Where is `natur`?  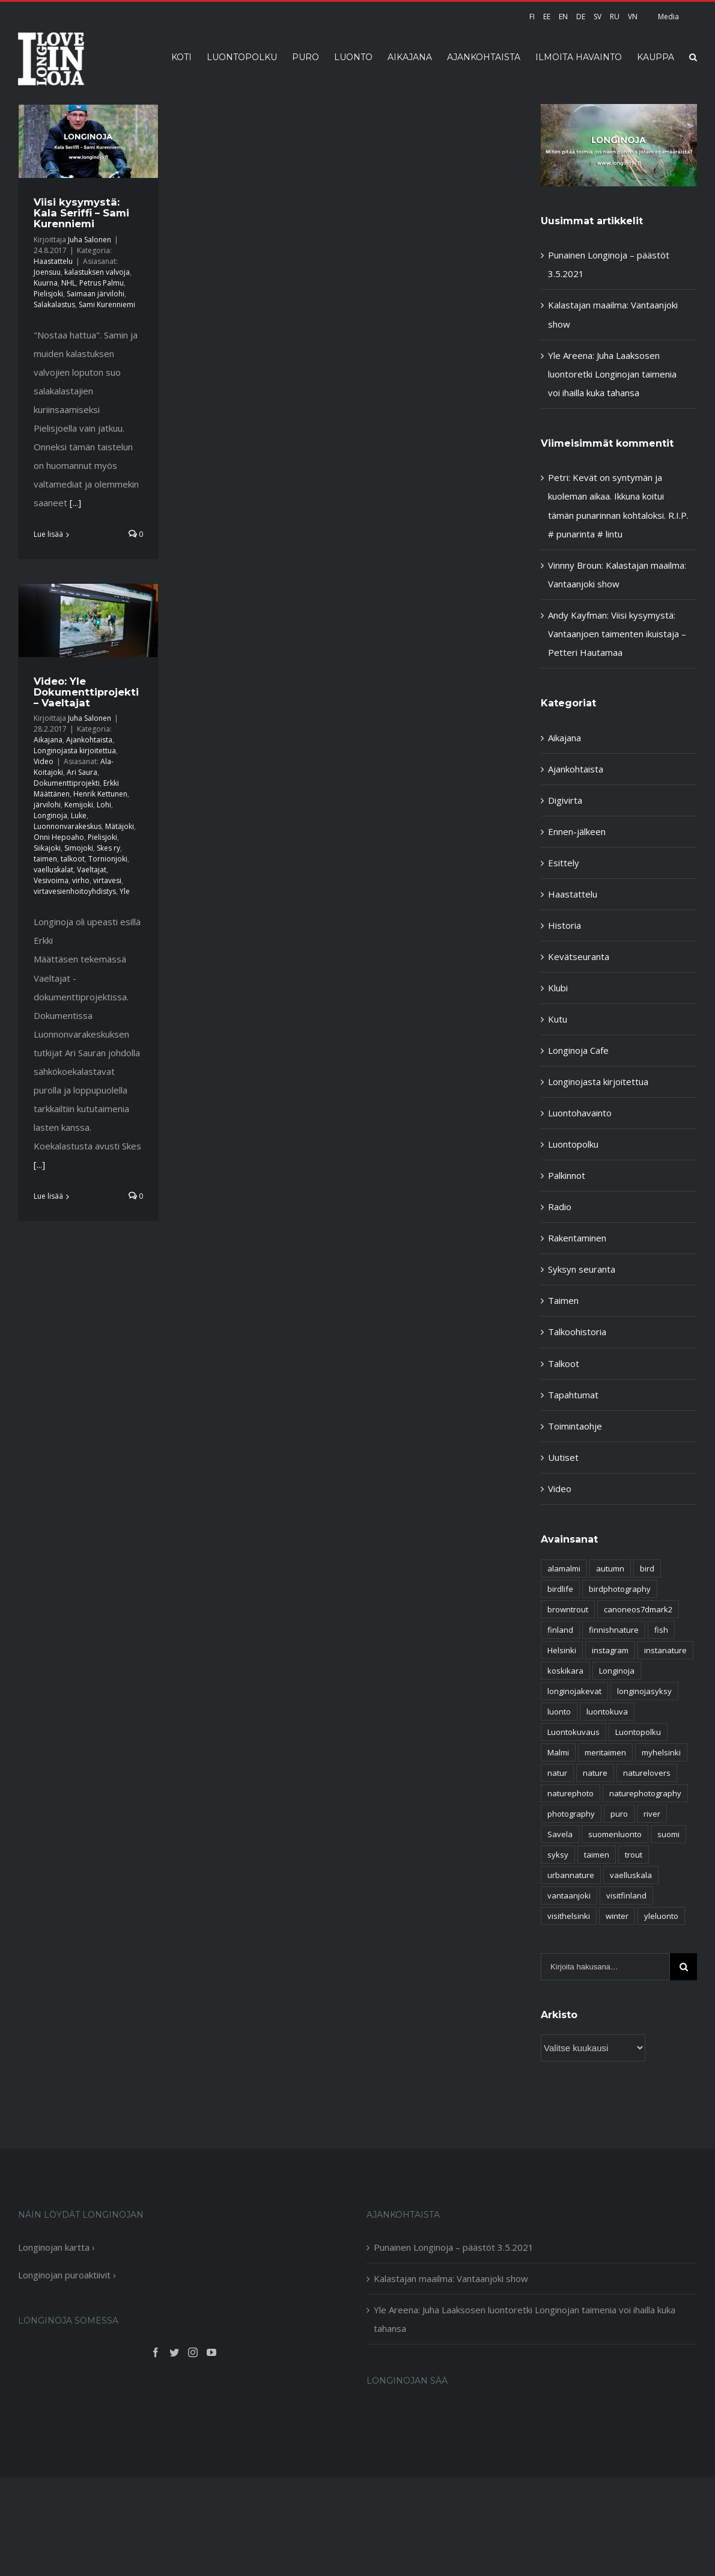 natur is located at coordinates (557, 1772).